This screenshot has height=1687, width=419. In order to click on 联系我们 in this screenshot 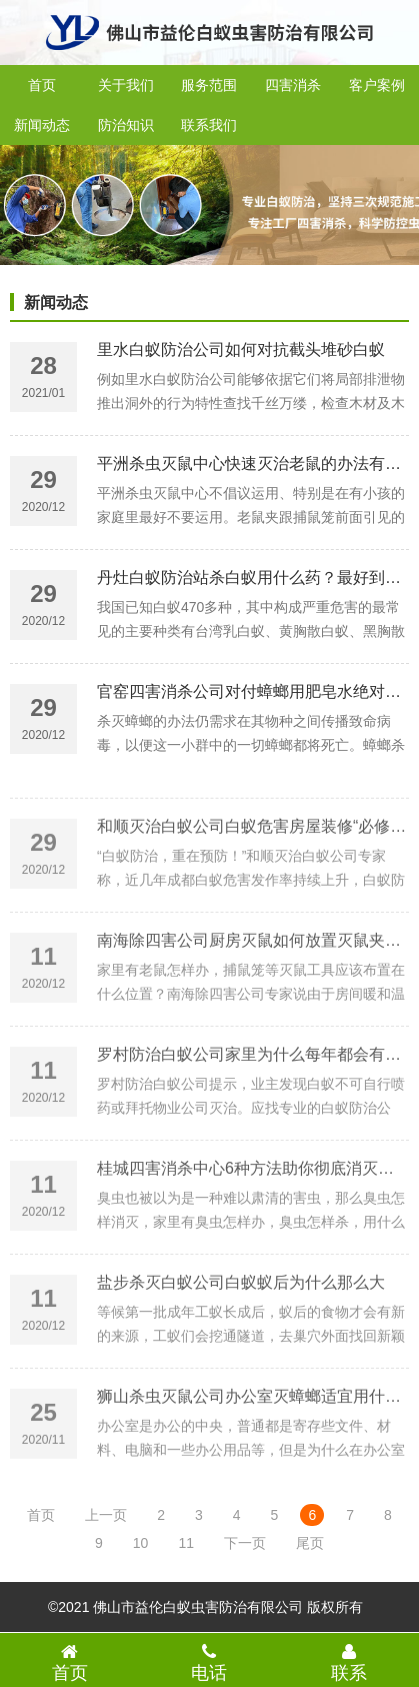, I will do `click(209, 125)`.